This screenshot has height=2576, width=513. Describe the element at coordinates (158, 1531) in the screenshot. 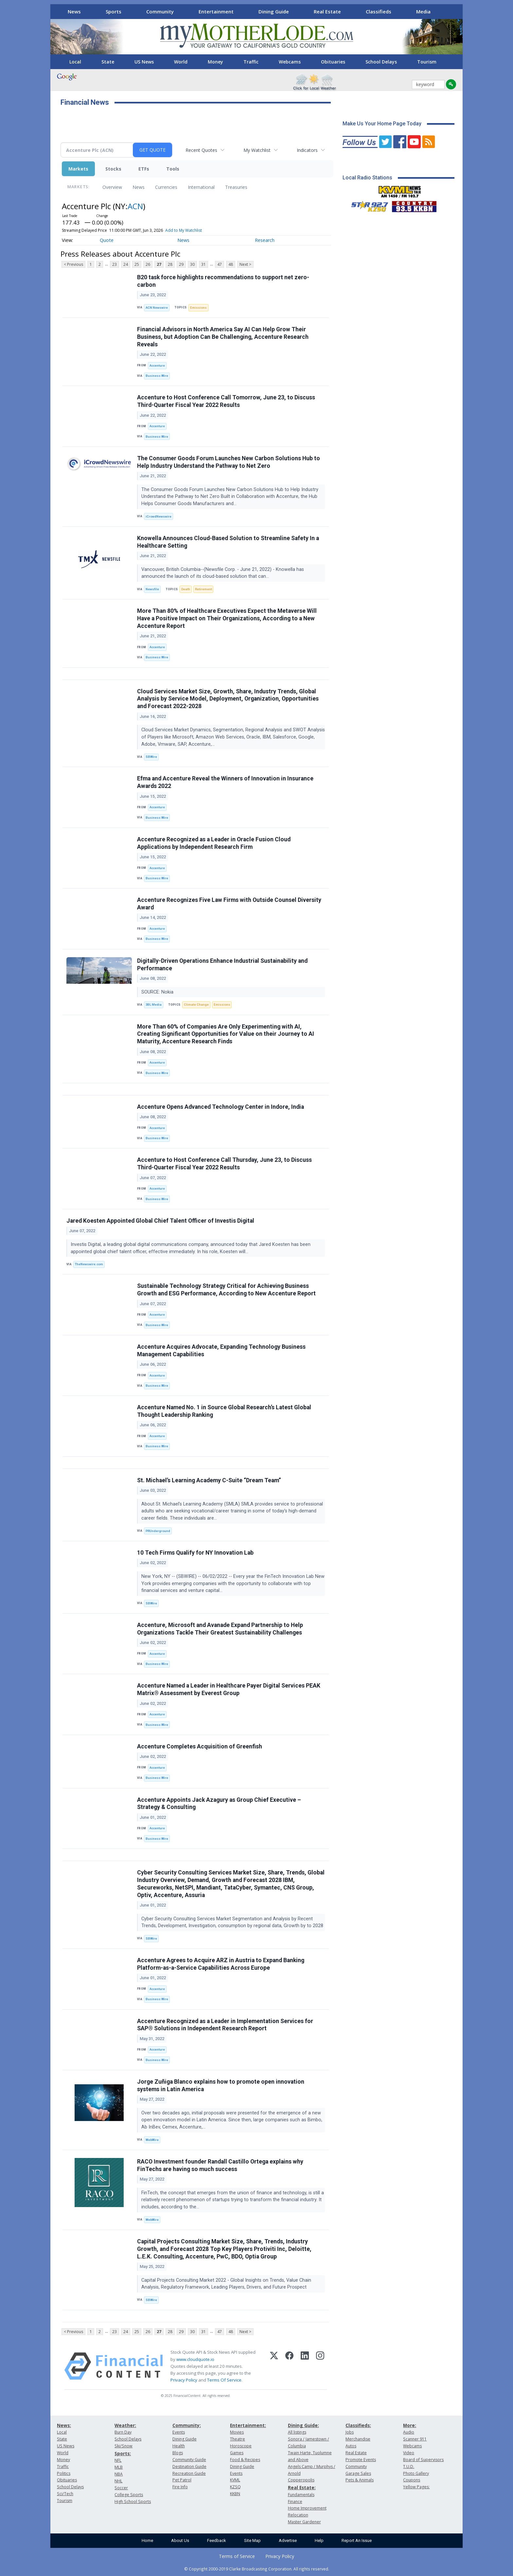

I see `PRUnderground` at that location.